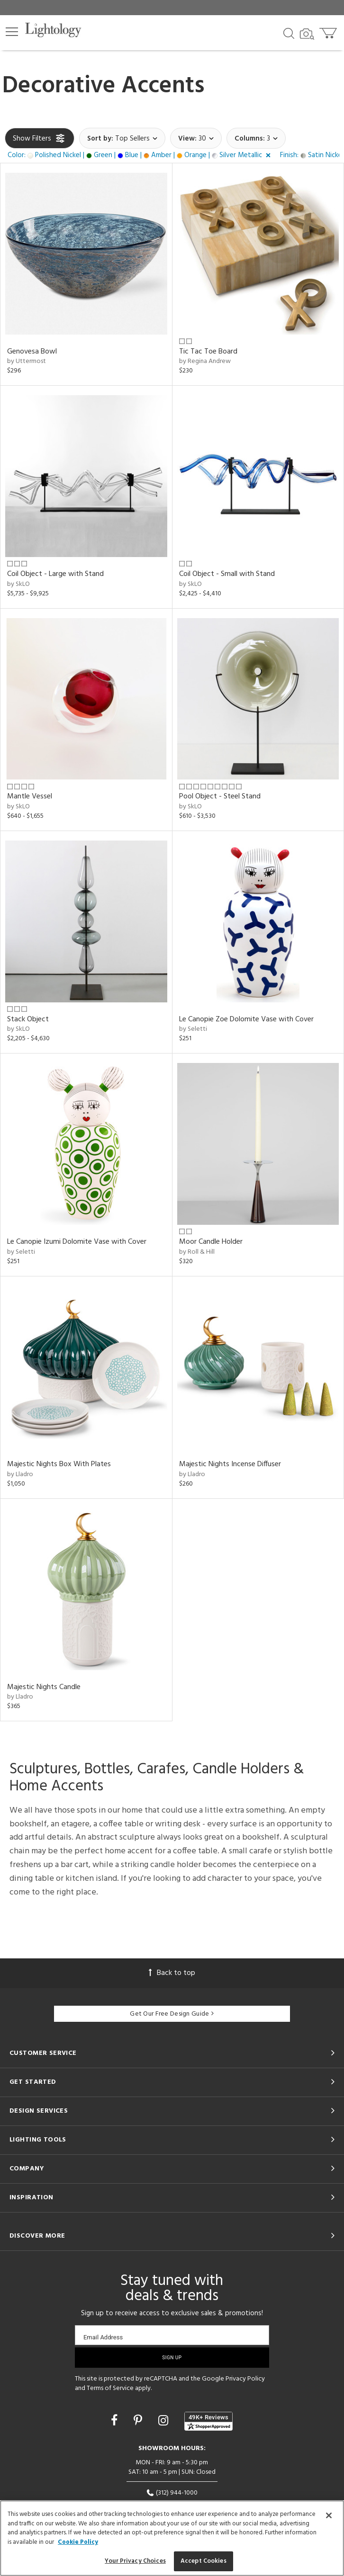 The width and height of the screenshot is (344, 2576). Describe the element at coordinates (26, 361) in the screenshot. I see `by Uttermost` at that location.